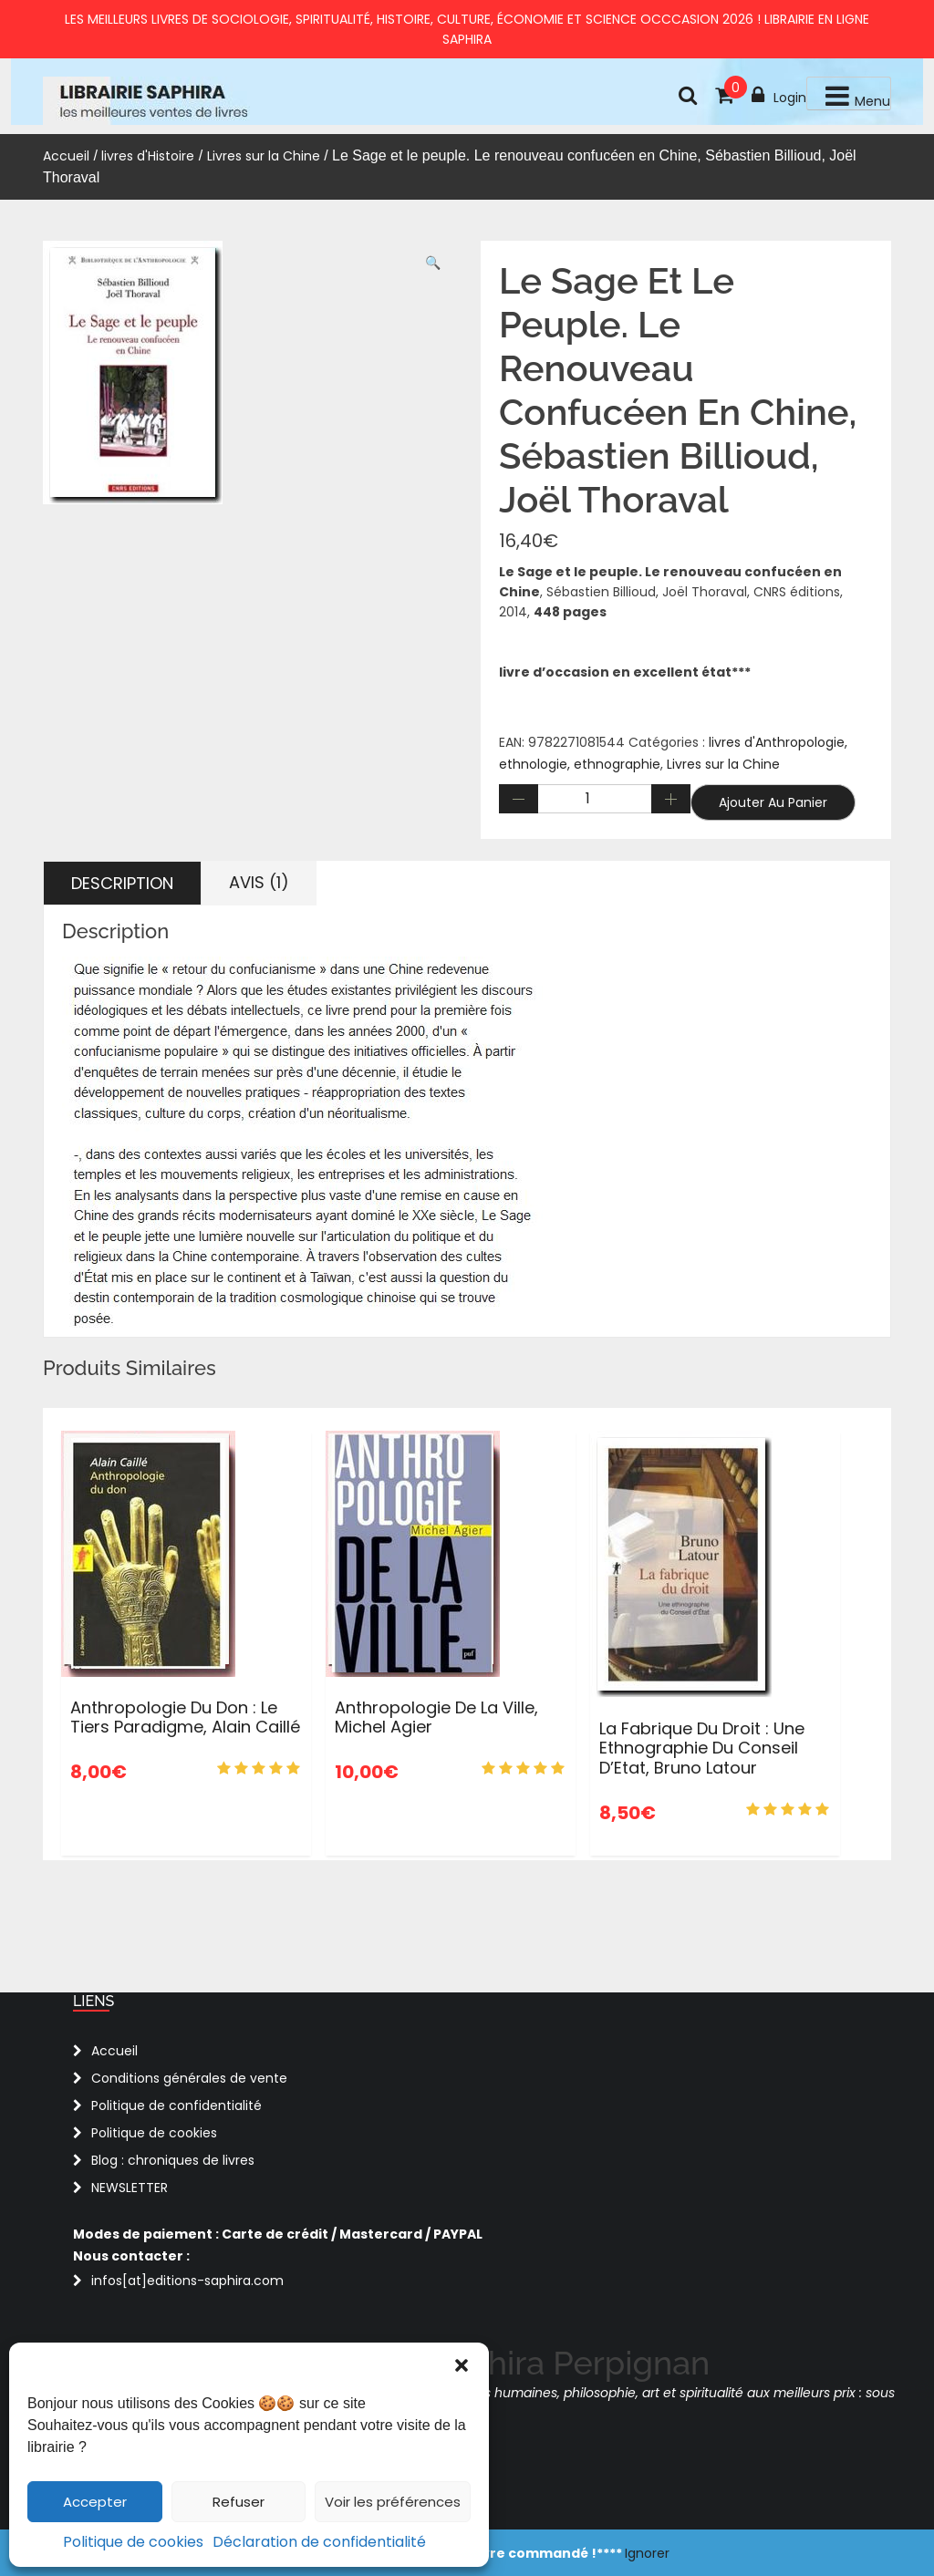 This screenshot has height=2576, width=934. What do you see at coordinates (773, 802) in the screenshot?
I see `Ajouter au panier` at bounding box center [773, 802].